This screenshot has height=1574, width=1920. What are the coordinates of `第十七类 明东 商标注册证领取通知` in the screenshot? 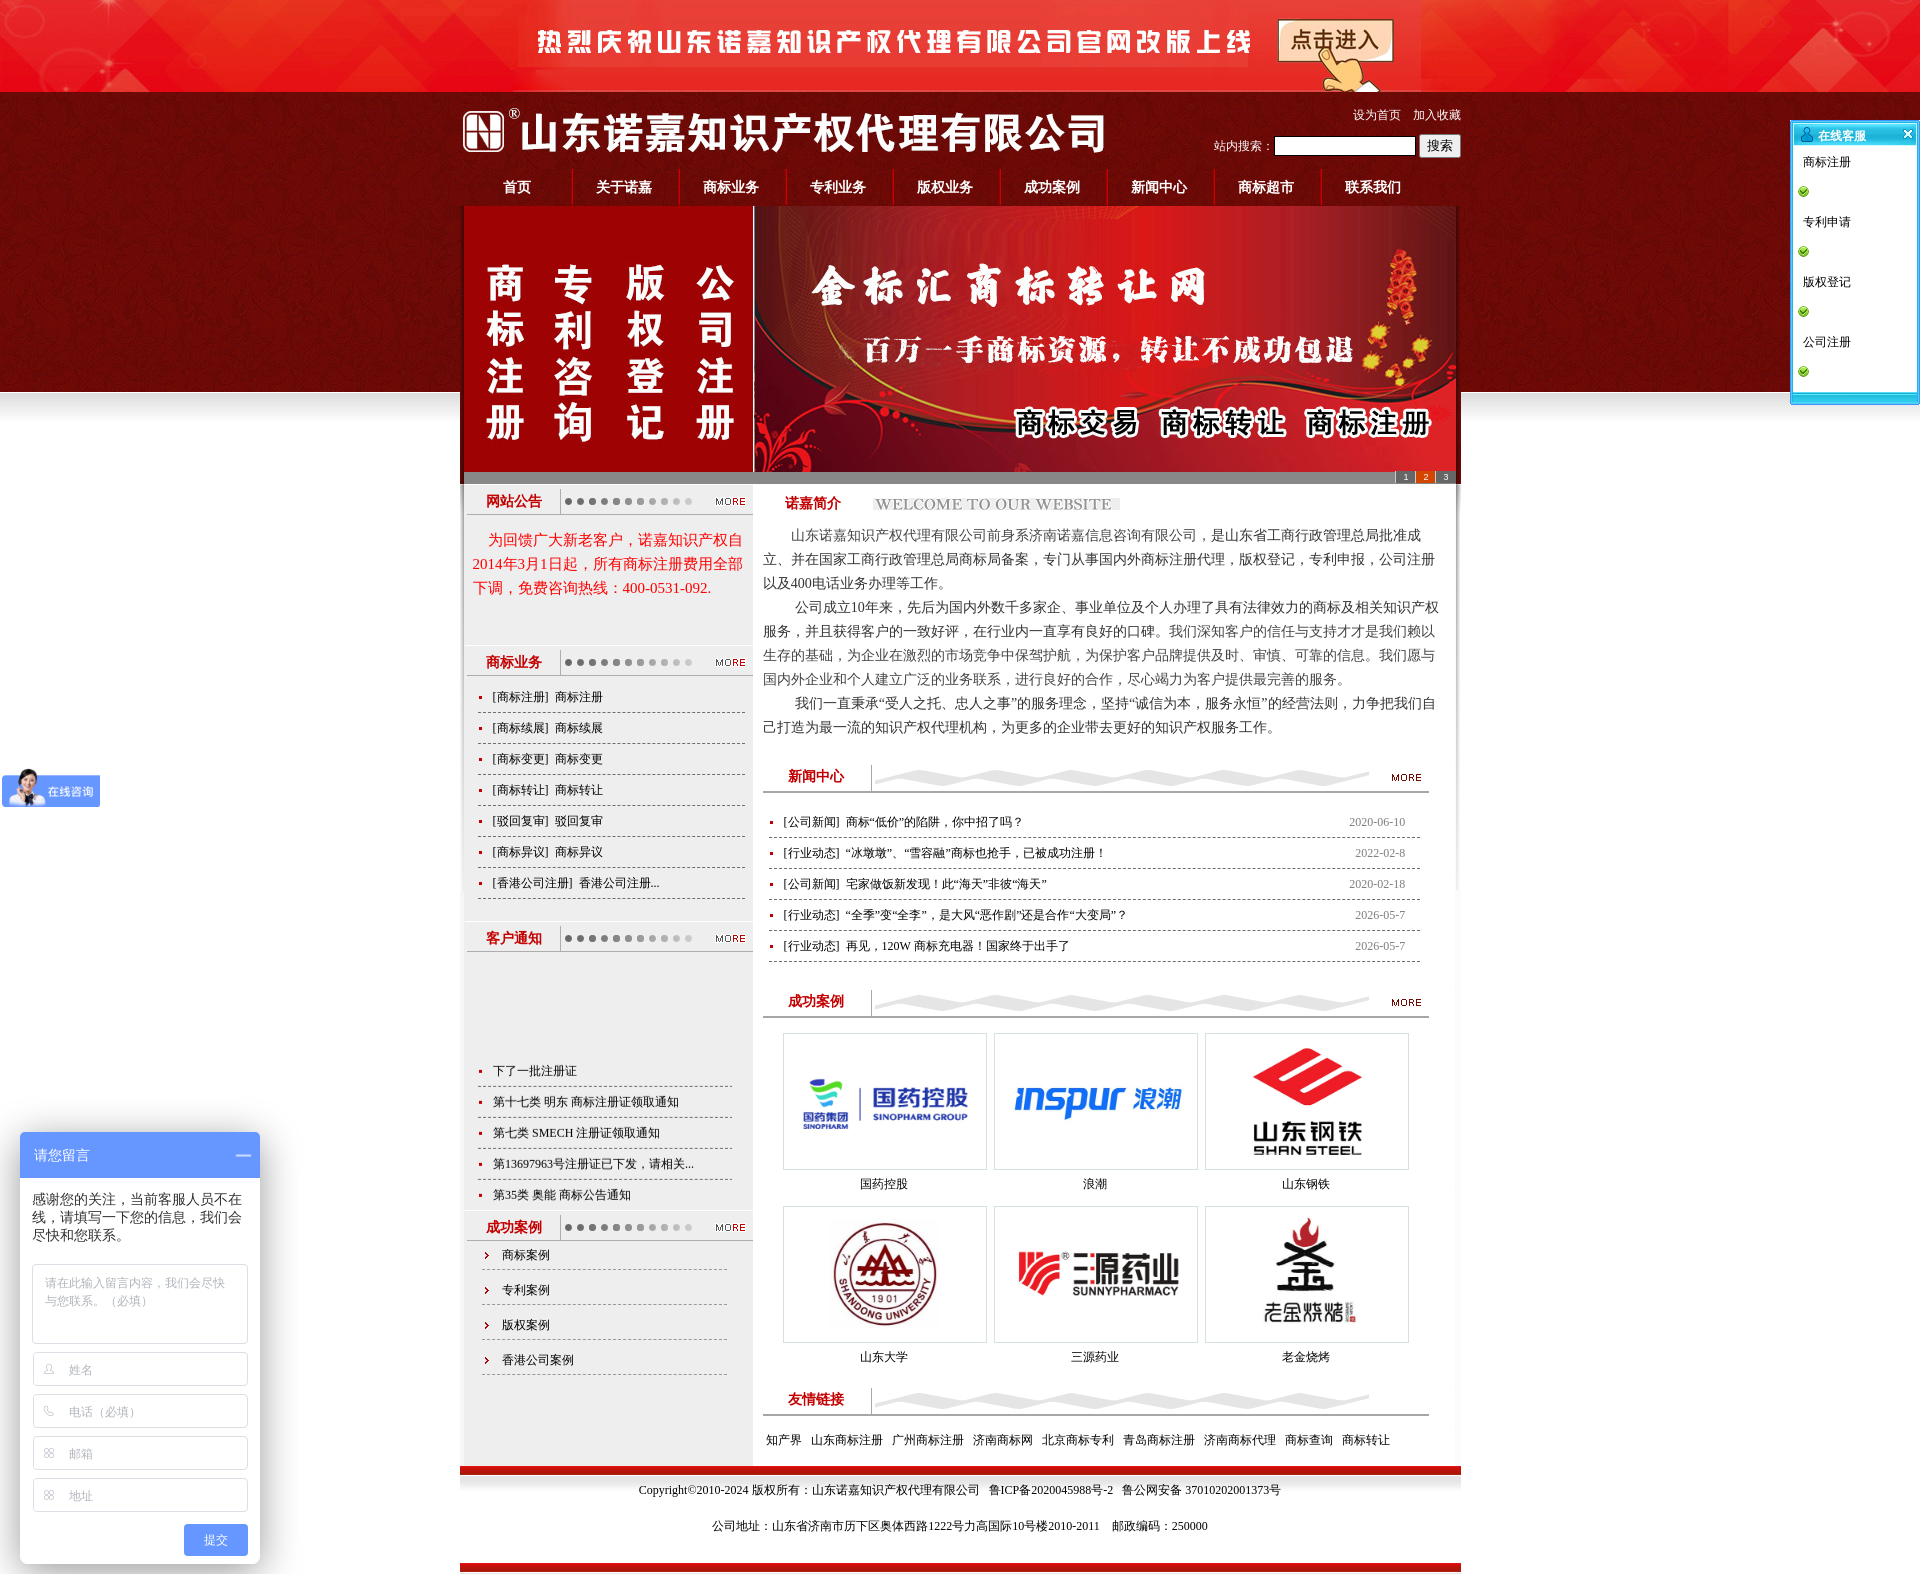 It's located at (586, 1117).